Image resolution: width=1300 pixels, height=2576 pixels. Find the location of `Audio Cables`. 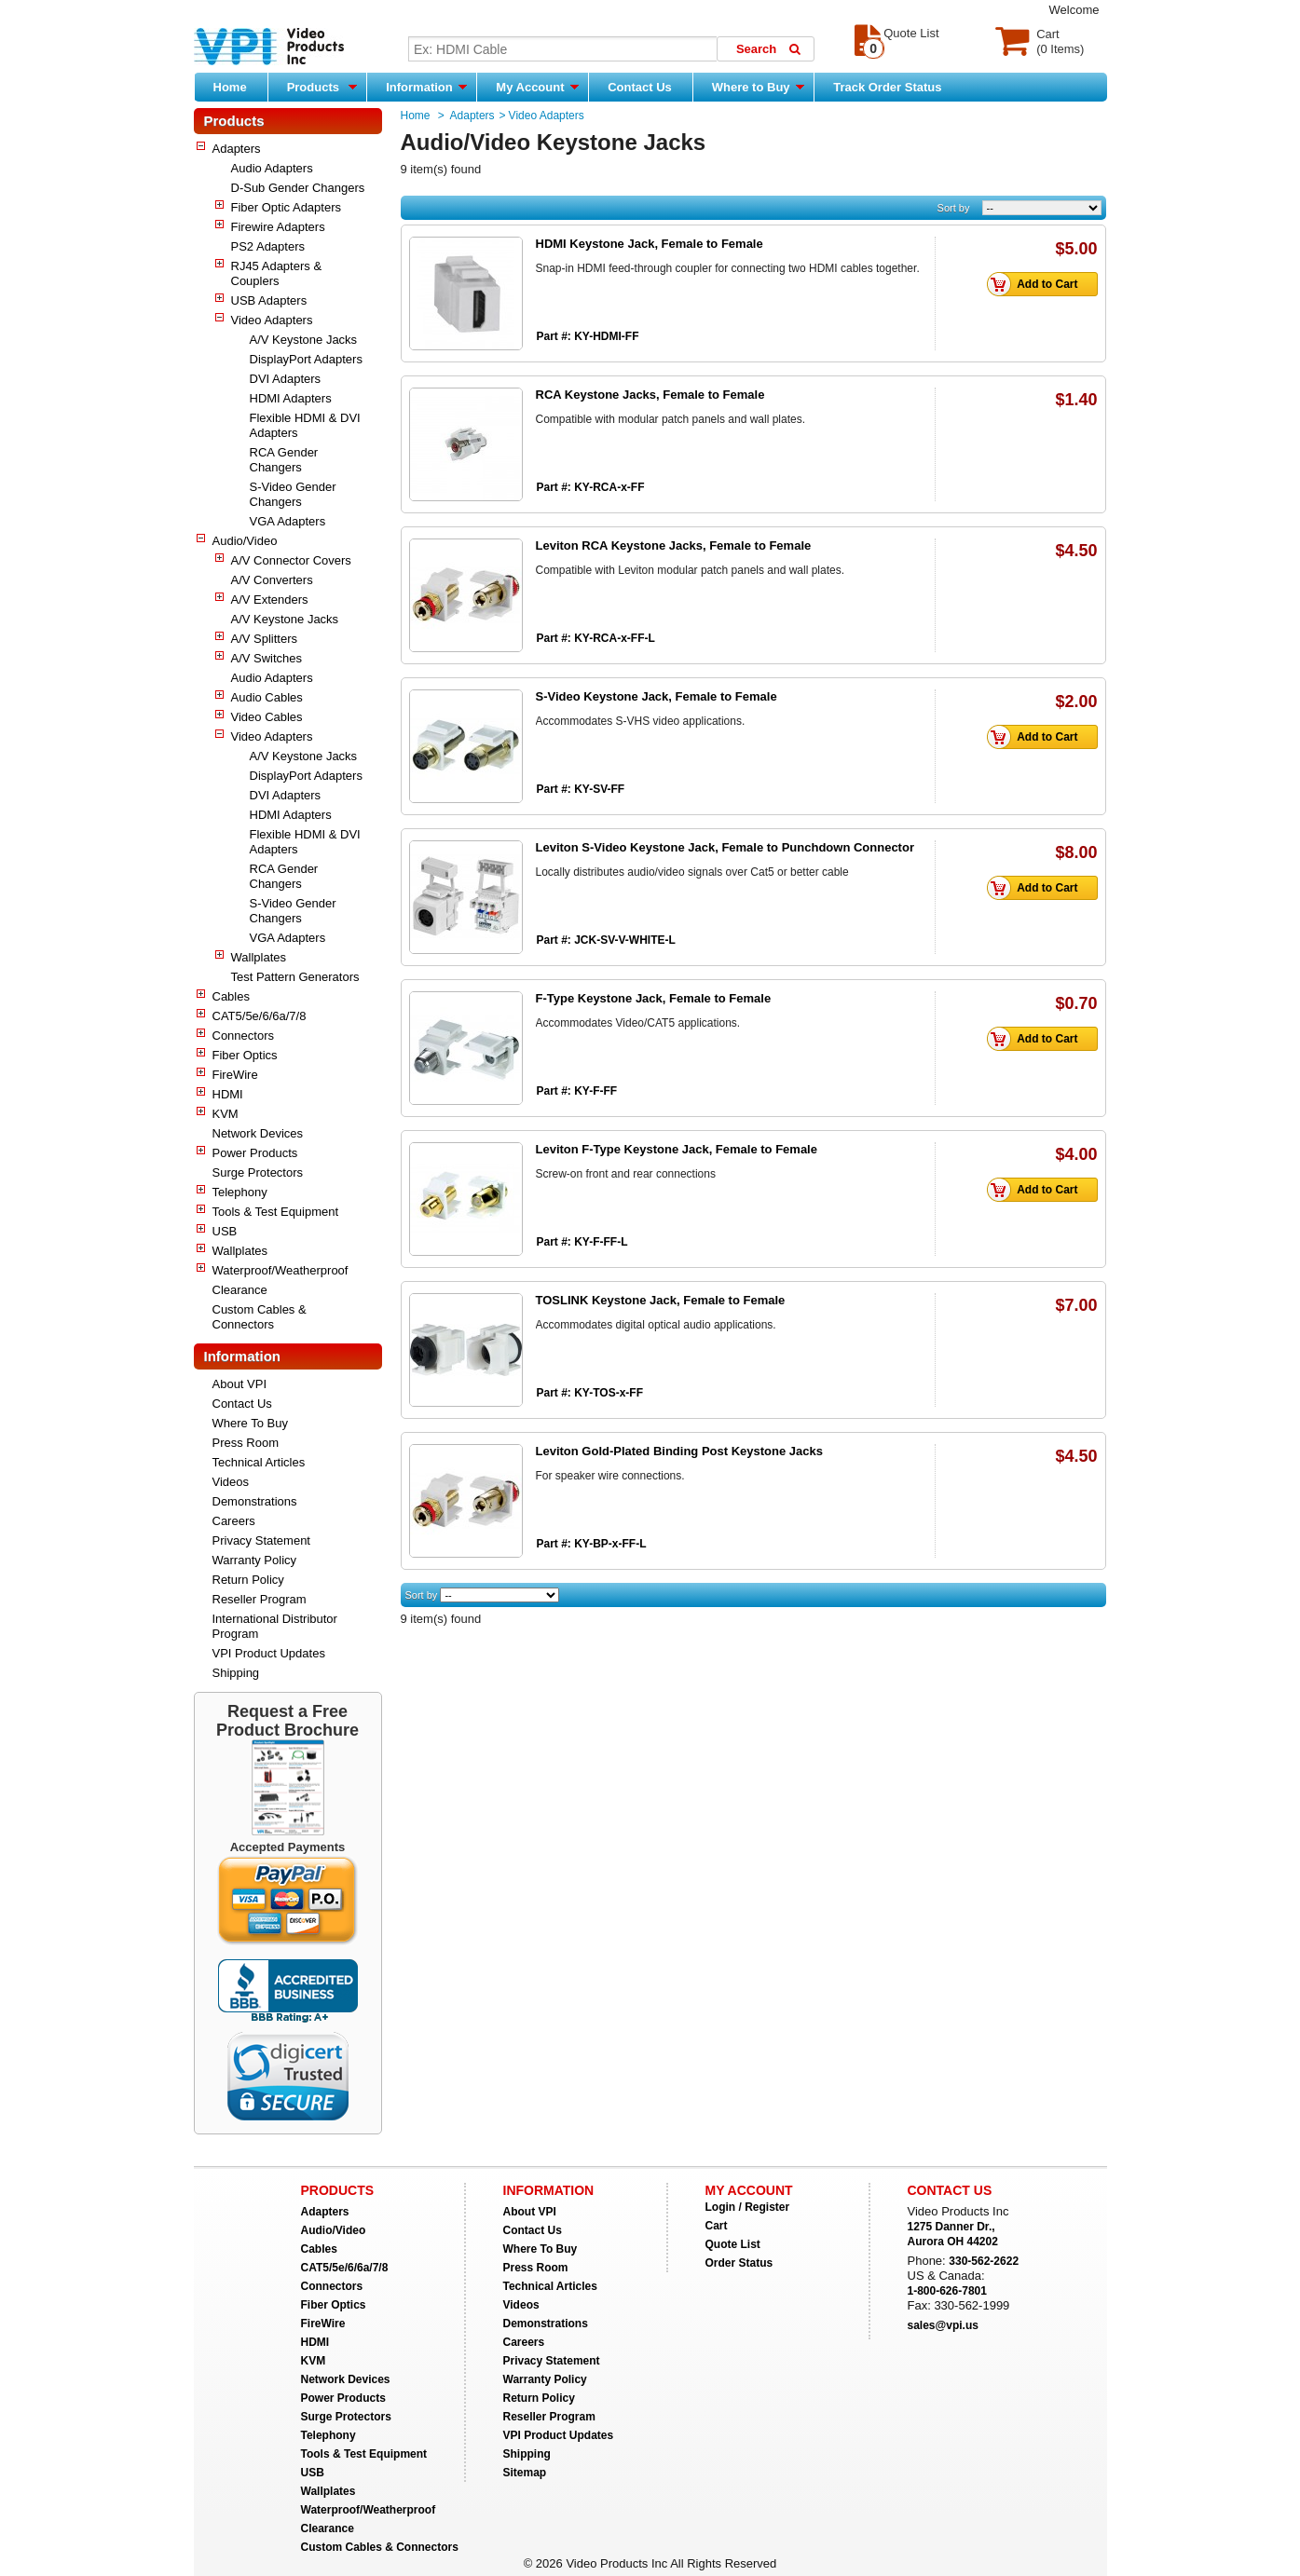

Audio Cables is located at coordinates (267, 697).